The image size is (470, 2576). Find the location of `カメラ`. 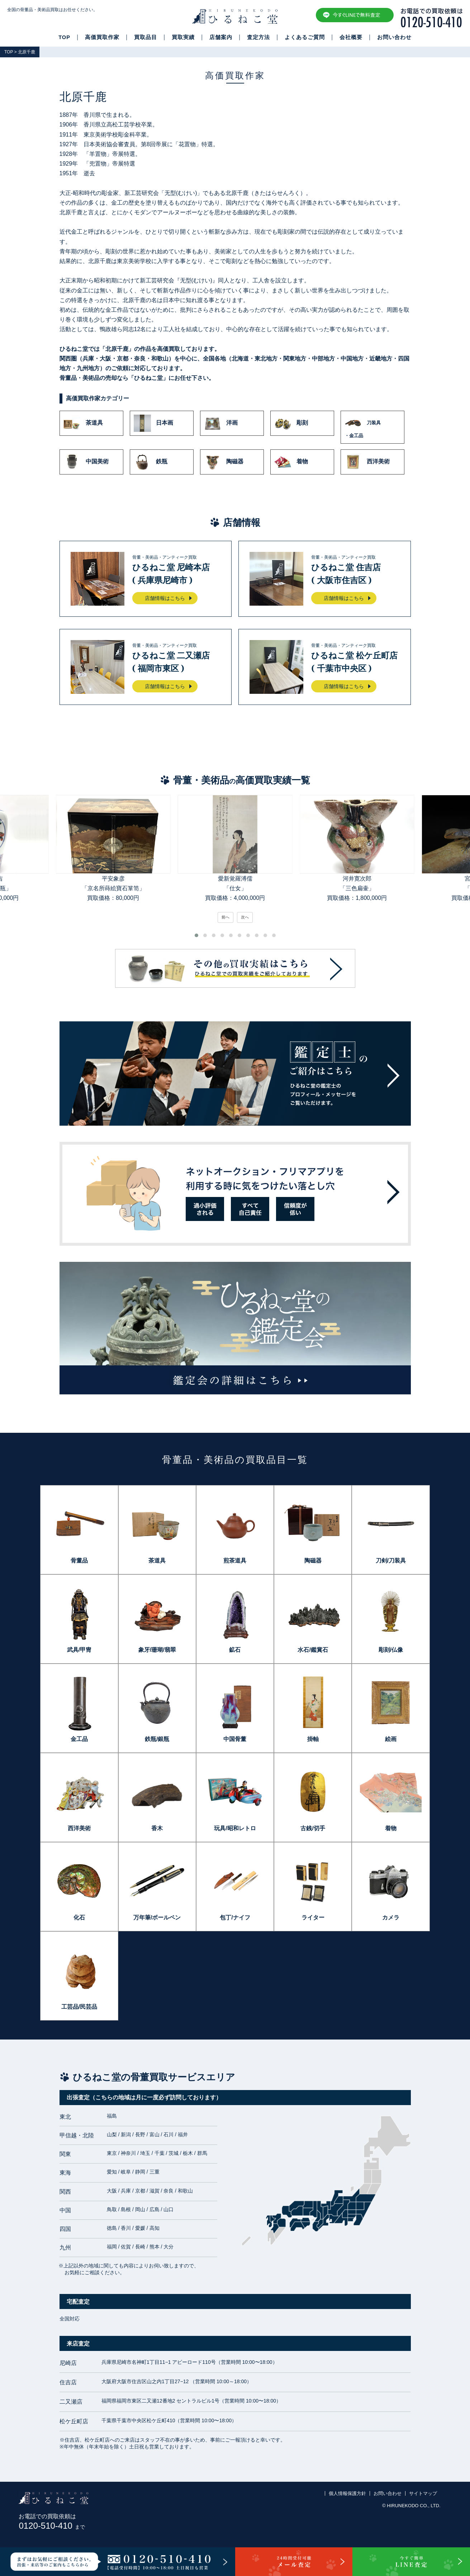

カメラ is located at coordinates (390, 1917).